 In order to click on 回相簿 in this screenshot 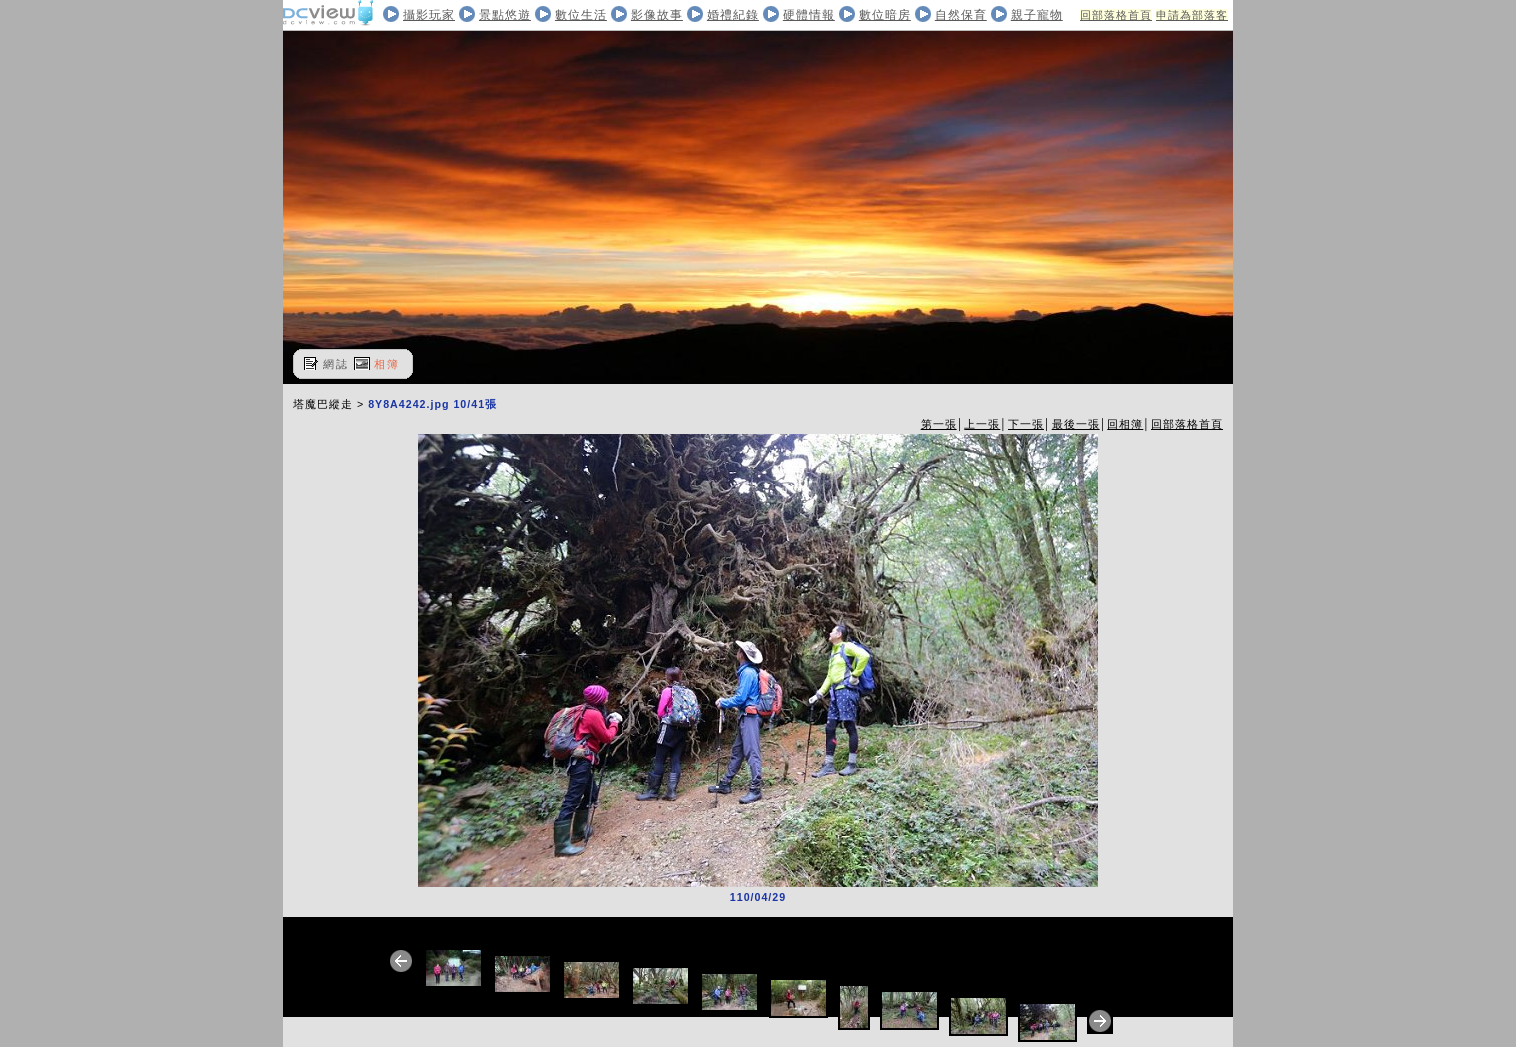, I will do `click(1125, 424)`.